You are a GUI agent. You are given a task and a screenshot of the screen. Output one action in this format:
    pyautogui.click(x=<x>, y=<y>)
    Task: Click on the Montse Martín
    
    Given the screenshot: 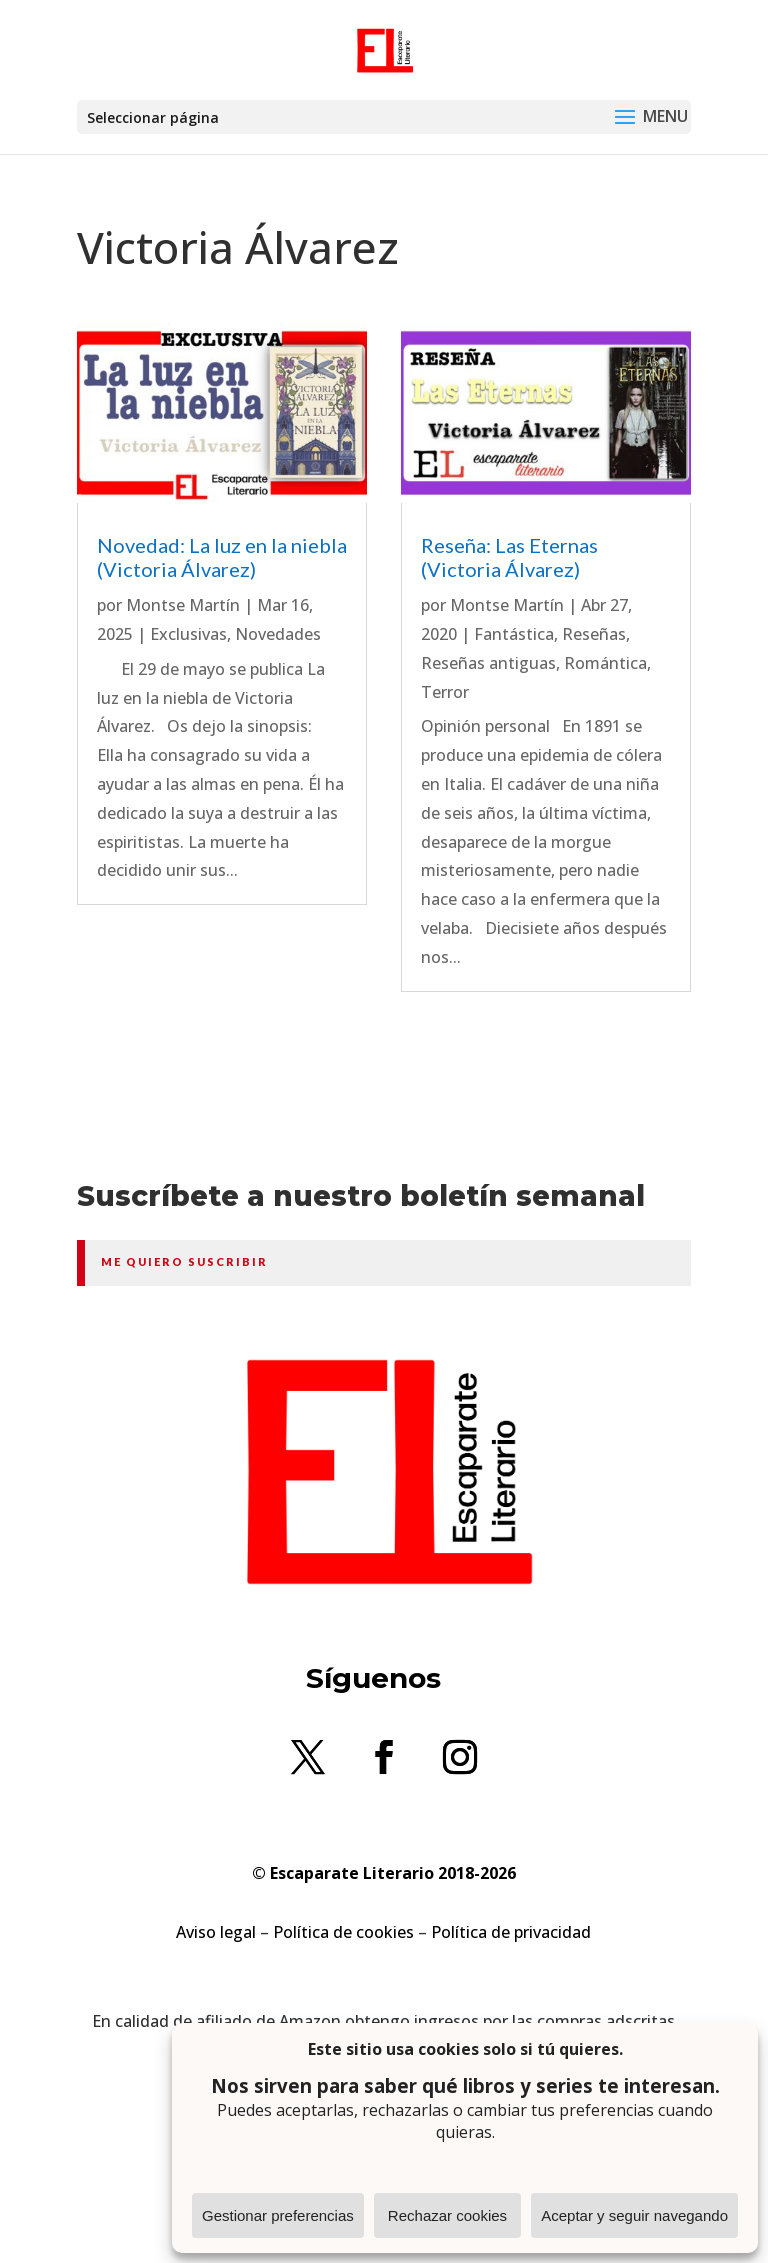 What is the action you would take?
    pyautogui.click(x=183, y=605)
    